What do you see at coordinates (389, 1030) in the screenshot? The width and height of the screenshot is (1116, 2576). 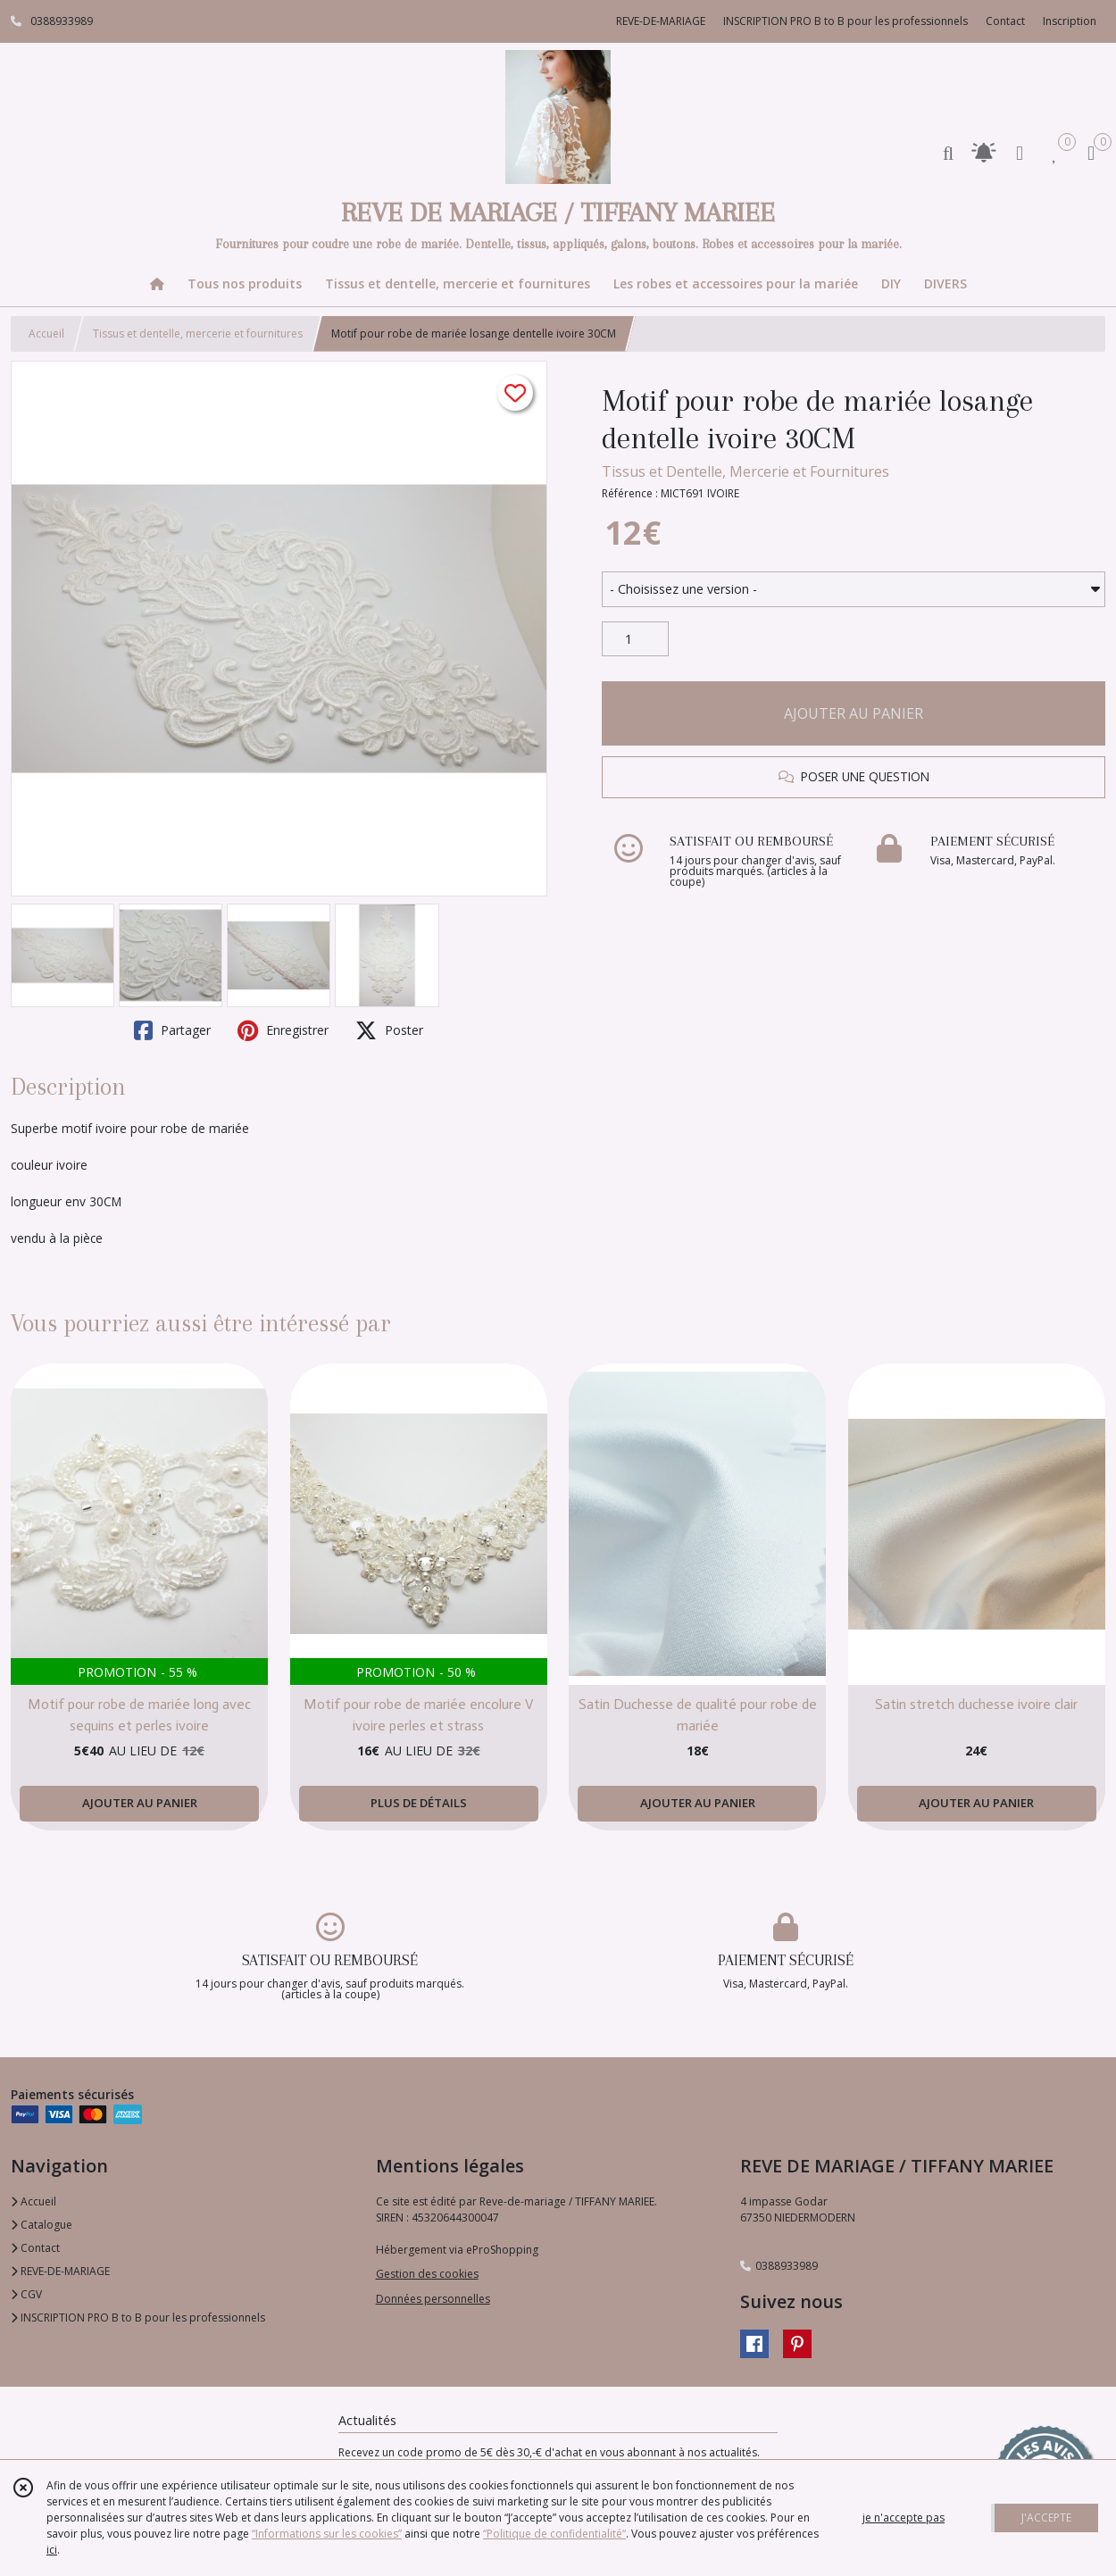 I see `Poster` at bounding box center [389, 1030].